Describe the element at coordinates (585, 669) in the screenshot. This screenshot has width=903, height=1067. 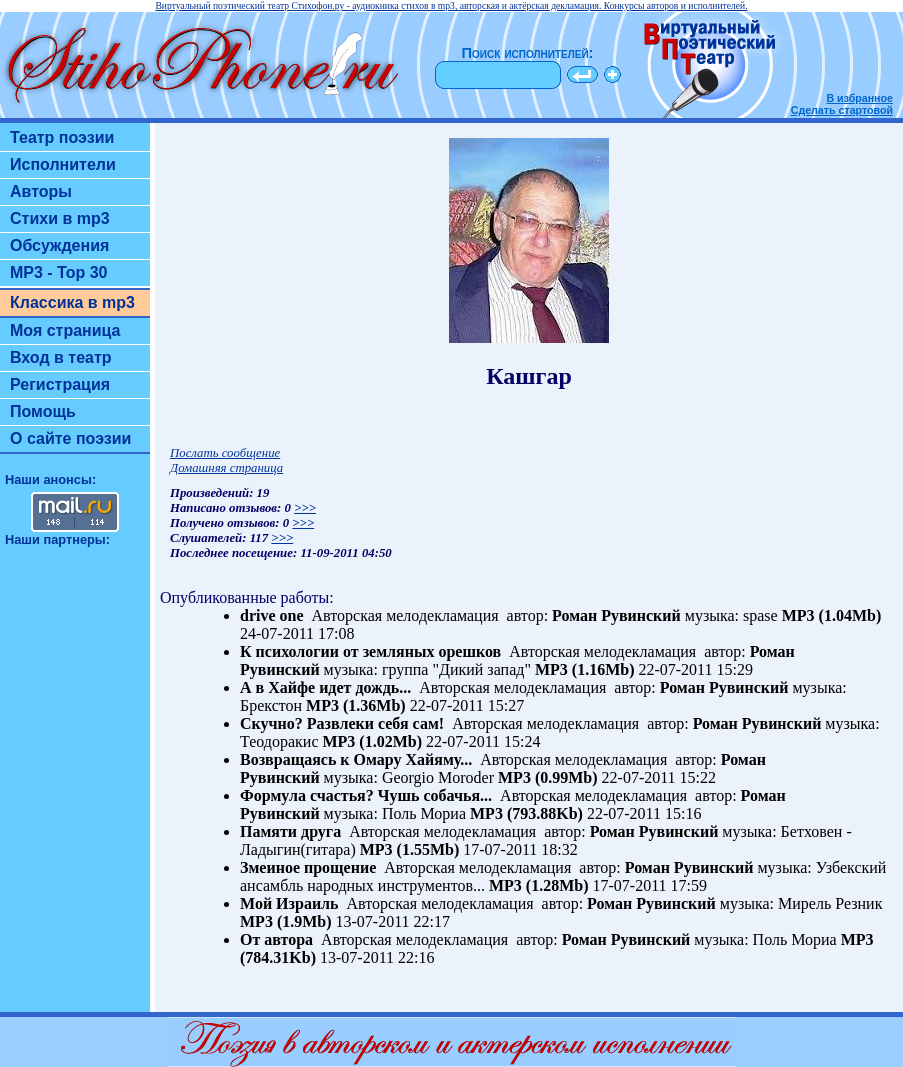
I see `MP3 (1.16Mb)` at that location.